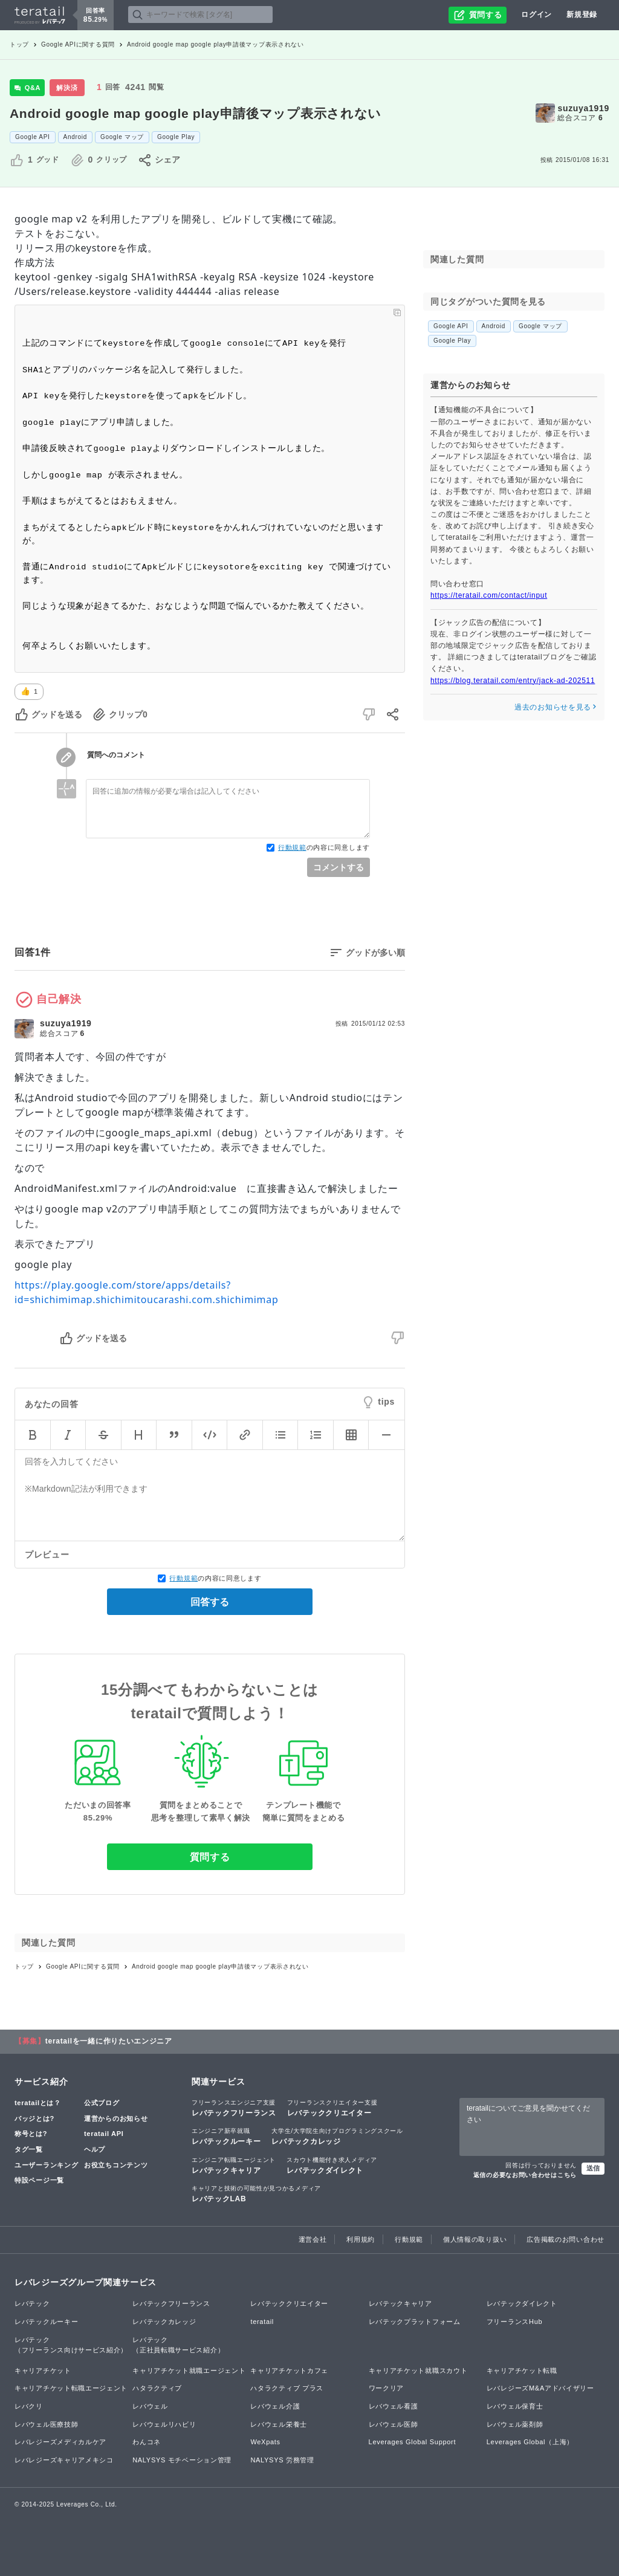  Describe the element at coordinates (313, 2239) in the screenshot. I see `運営会社` at that location.